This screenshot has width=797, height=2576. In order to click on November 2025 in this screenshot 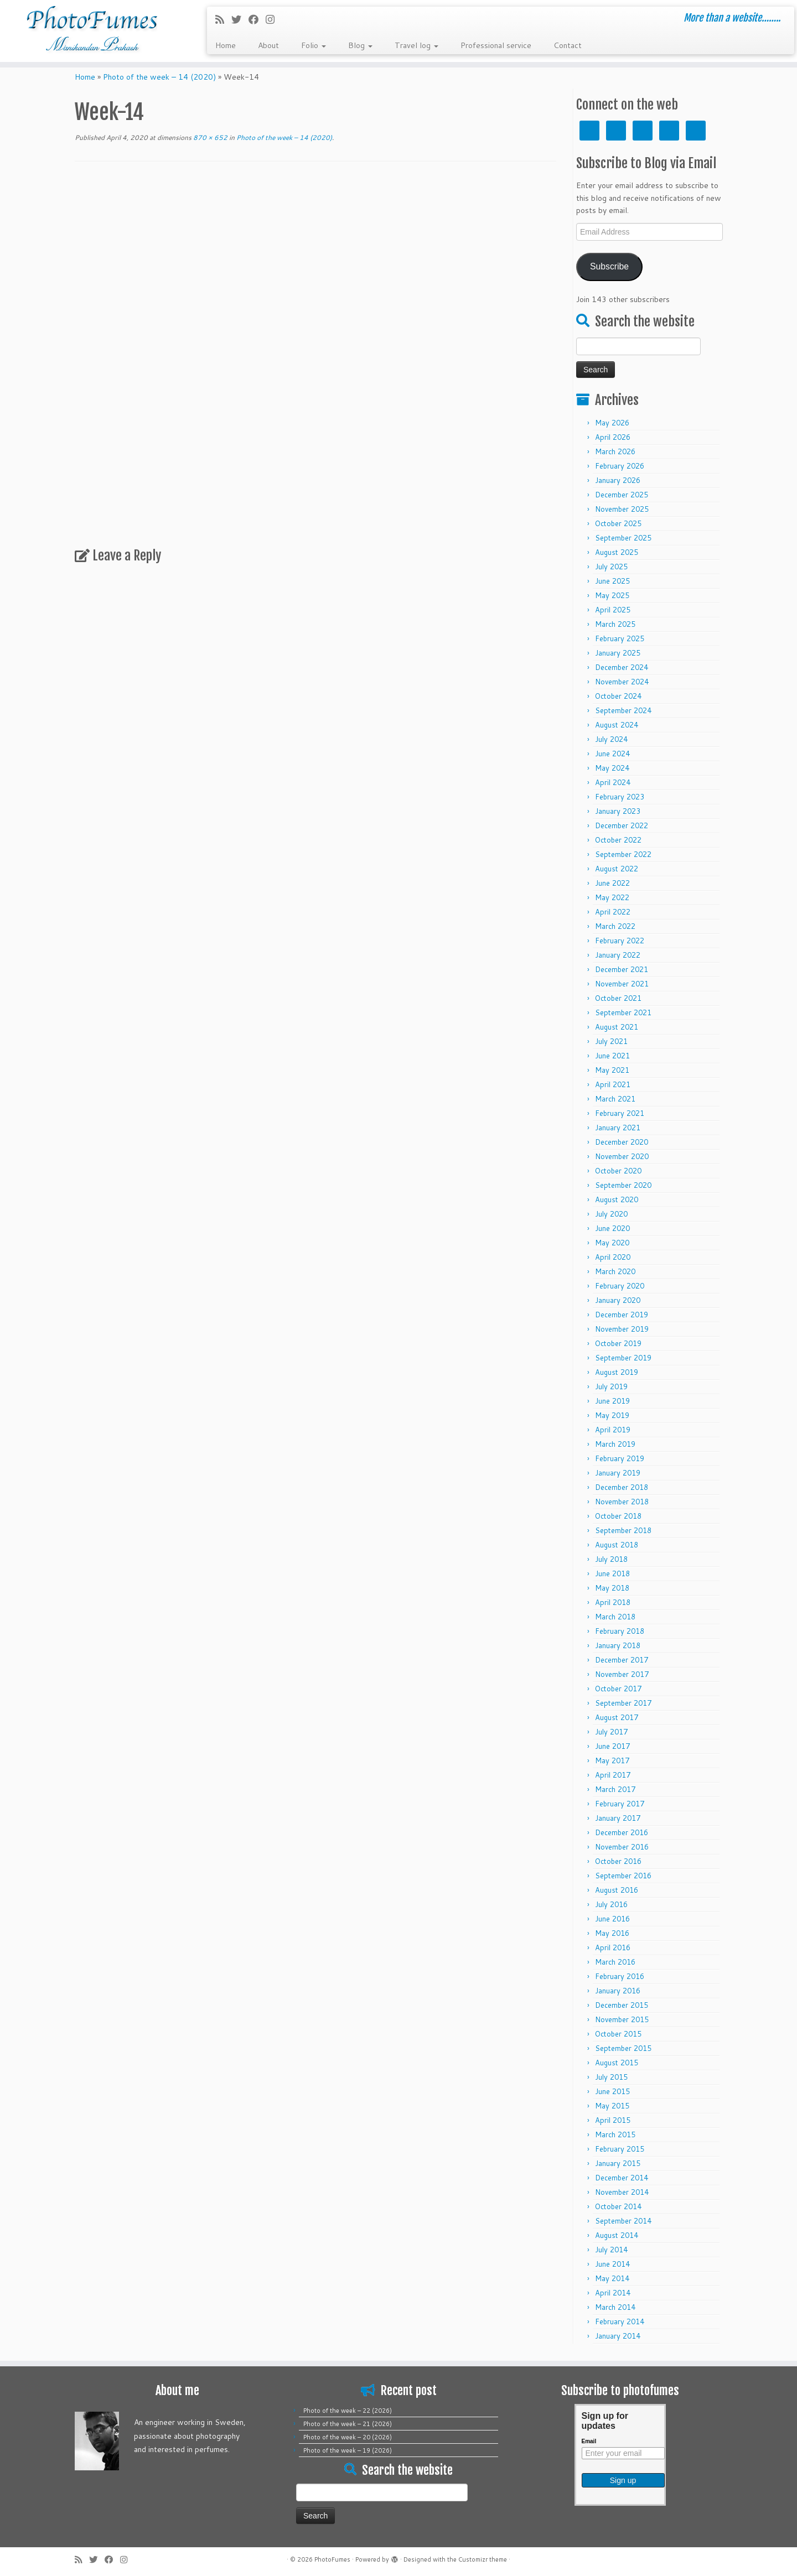, I will do `click(622, 509)`.